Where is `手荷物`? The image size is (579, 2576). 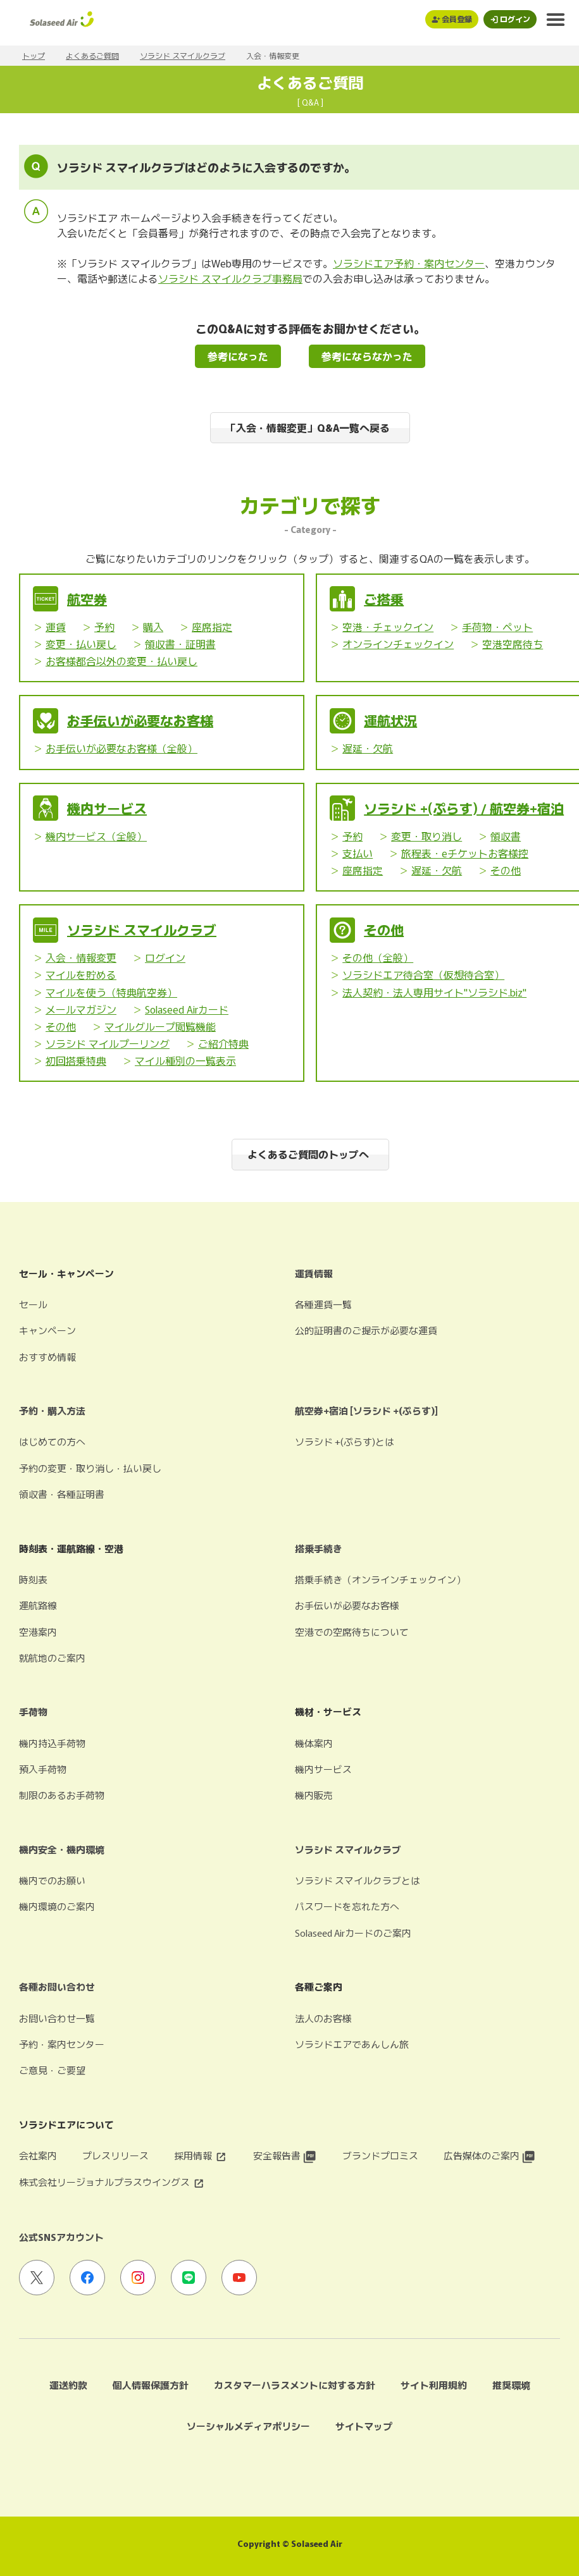
手荷物 is located at coordinates (33, 1711).